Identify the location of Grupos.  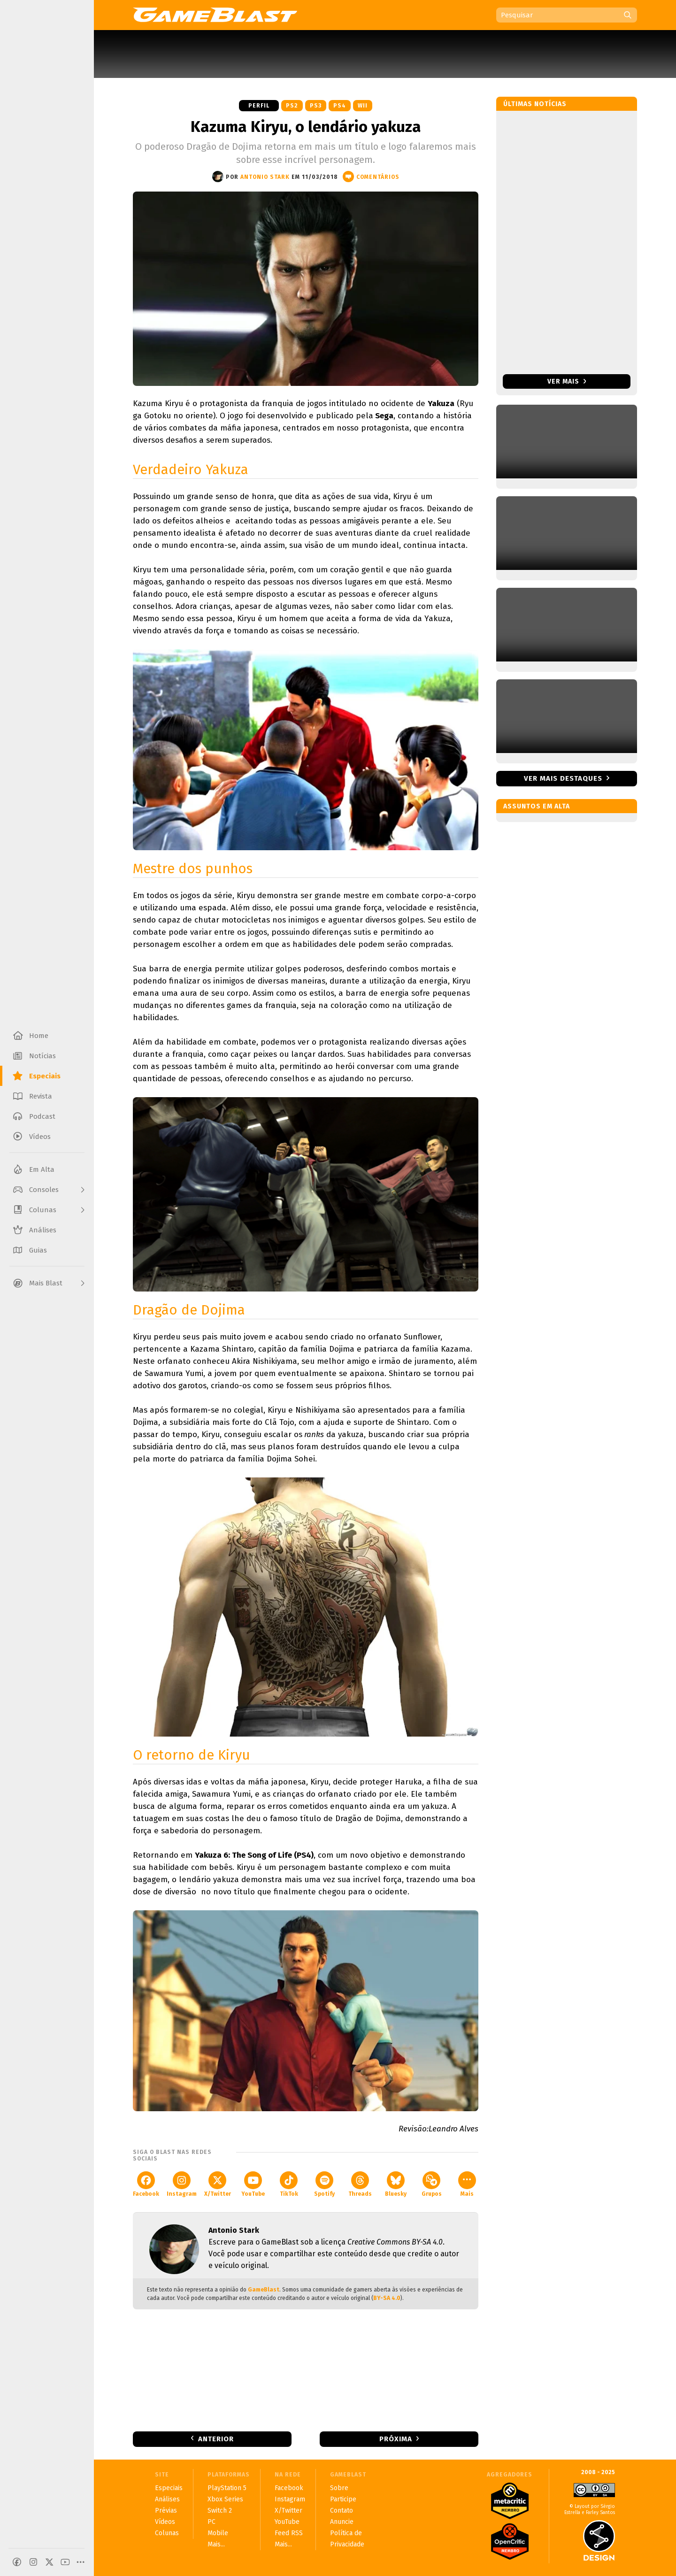
(432, 2184).